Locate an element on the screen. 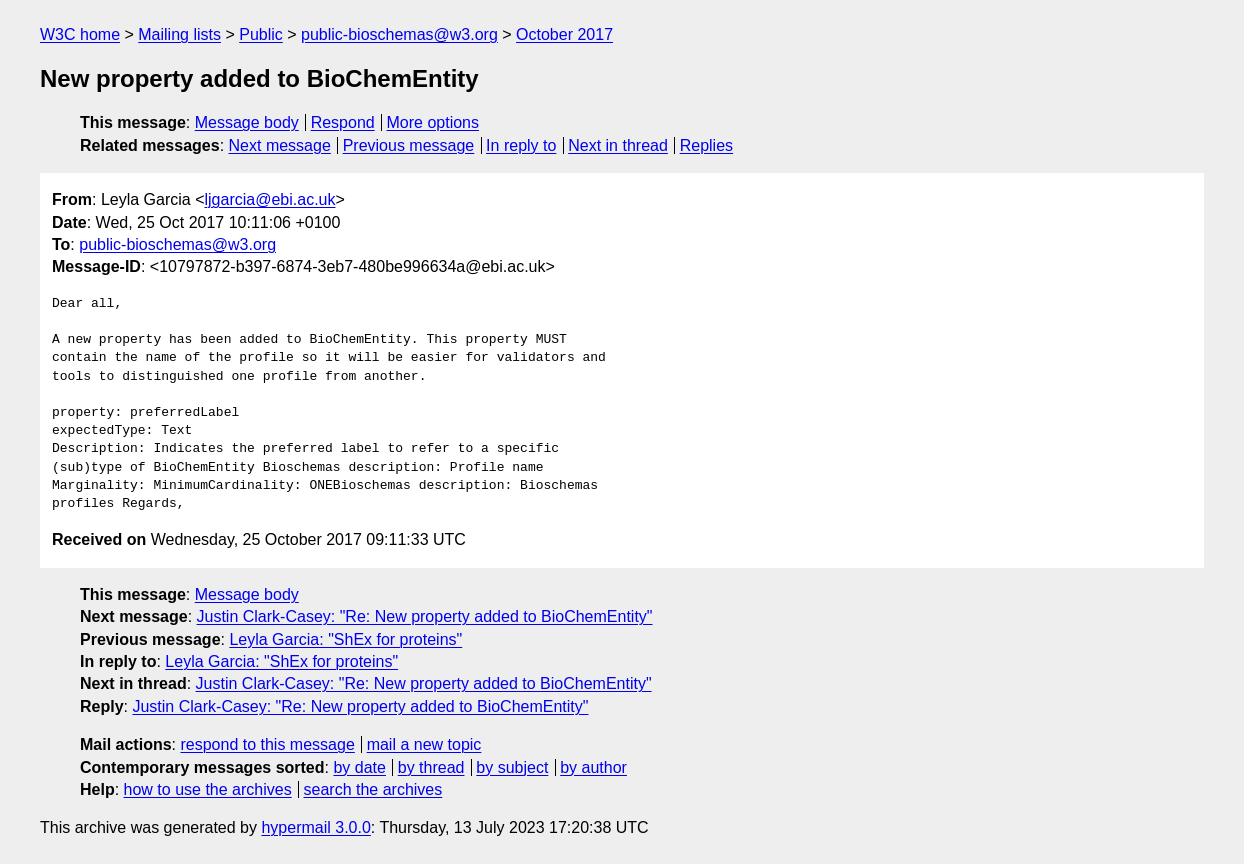 This screenshot has width=1244, height=864. Leyla Garcia: "ShEx for proteins" is located at coordinates (345, 639).